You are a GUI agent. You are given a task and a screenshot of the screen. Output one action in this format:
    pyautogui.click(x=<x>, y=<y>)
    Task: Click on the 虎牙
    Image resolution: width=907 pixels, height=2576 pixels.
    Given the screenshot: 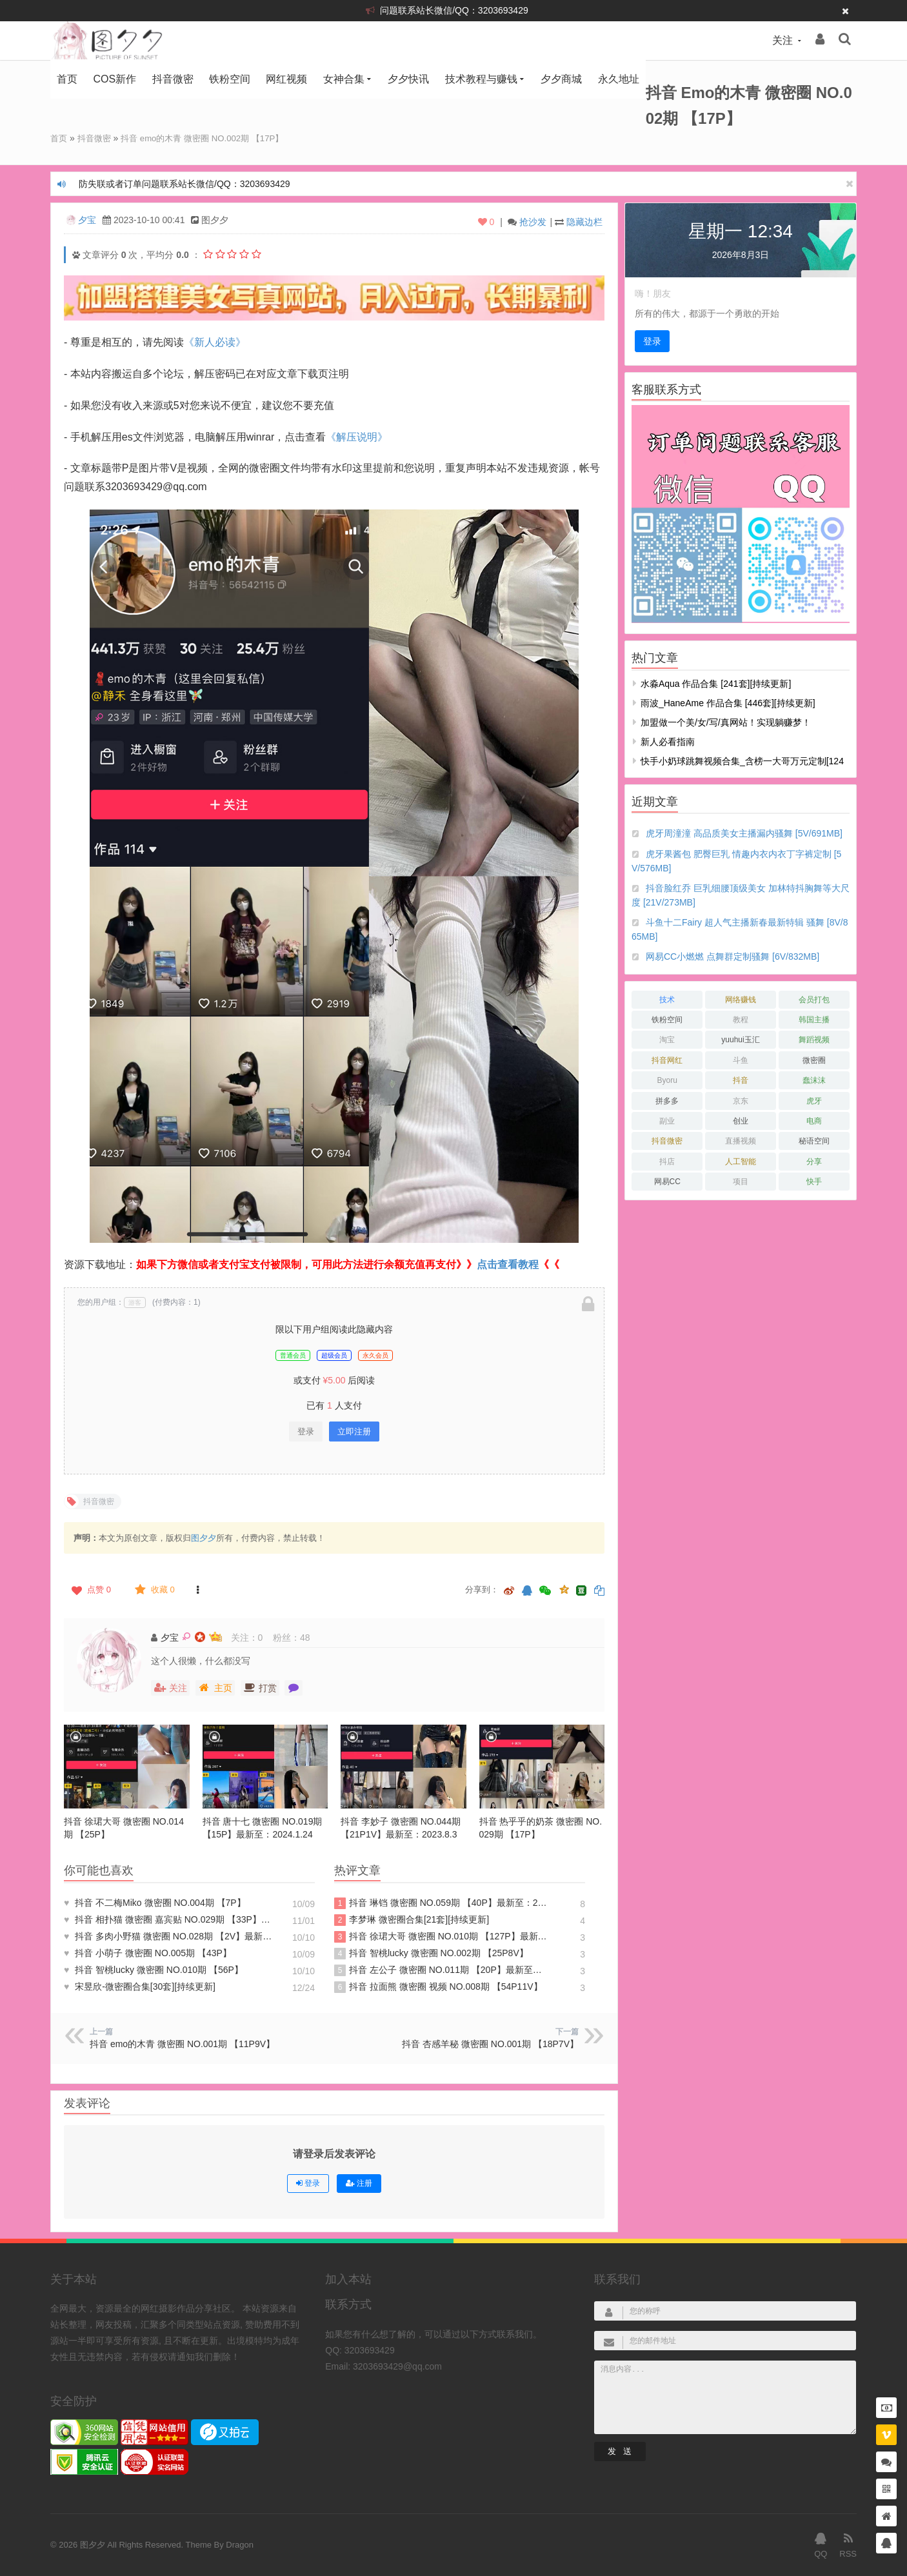 What is the action you would take?
    pyautogui.click(x=814, y=1100)
    